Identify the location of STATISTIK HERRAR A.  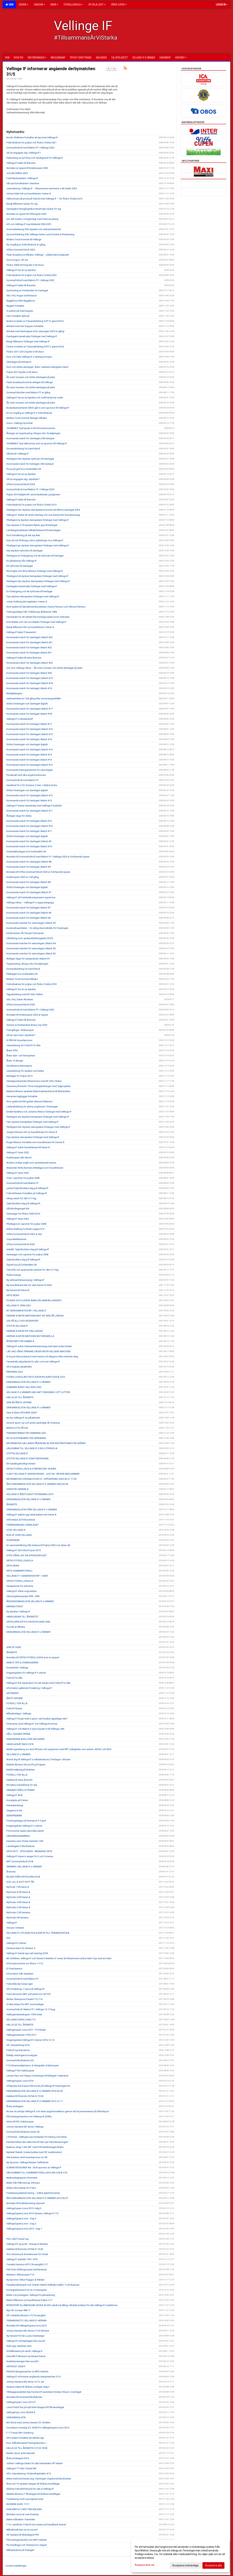
(17, 1489).